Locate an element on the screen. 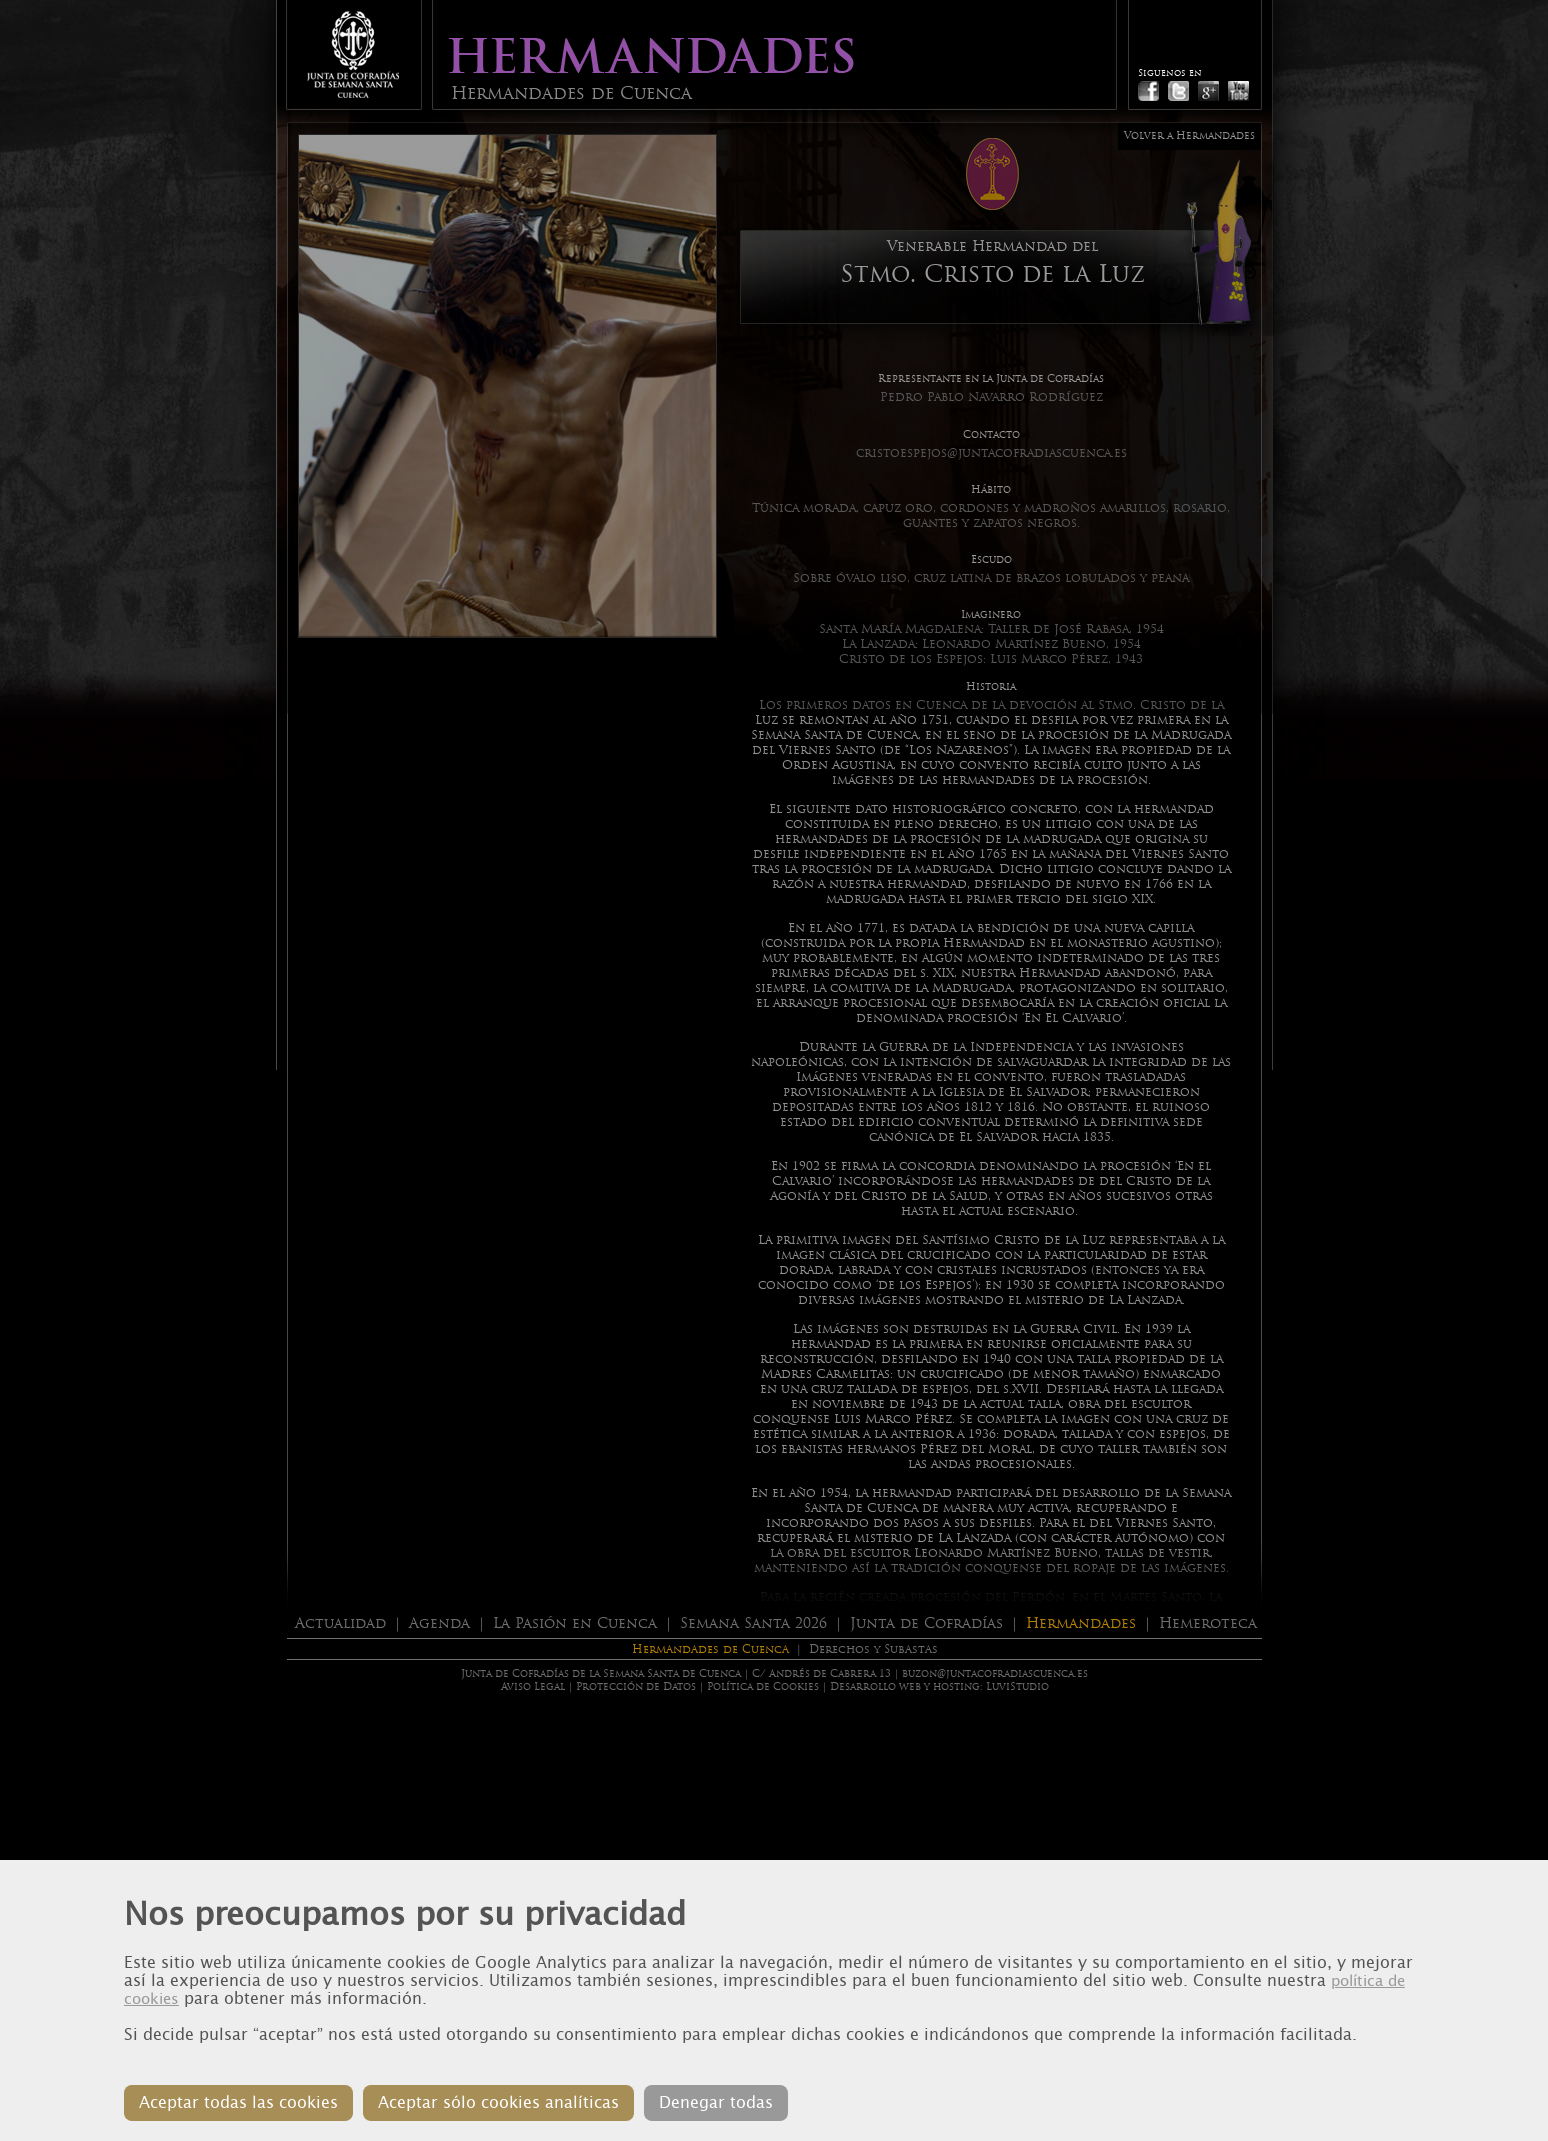  Hemeroteca is located at coordinates (1208, 1623).